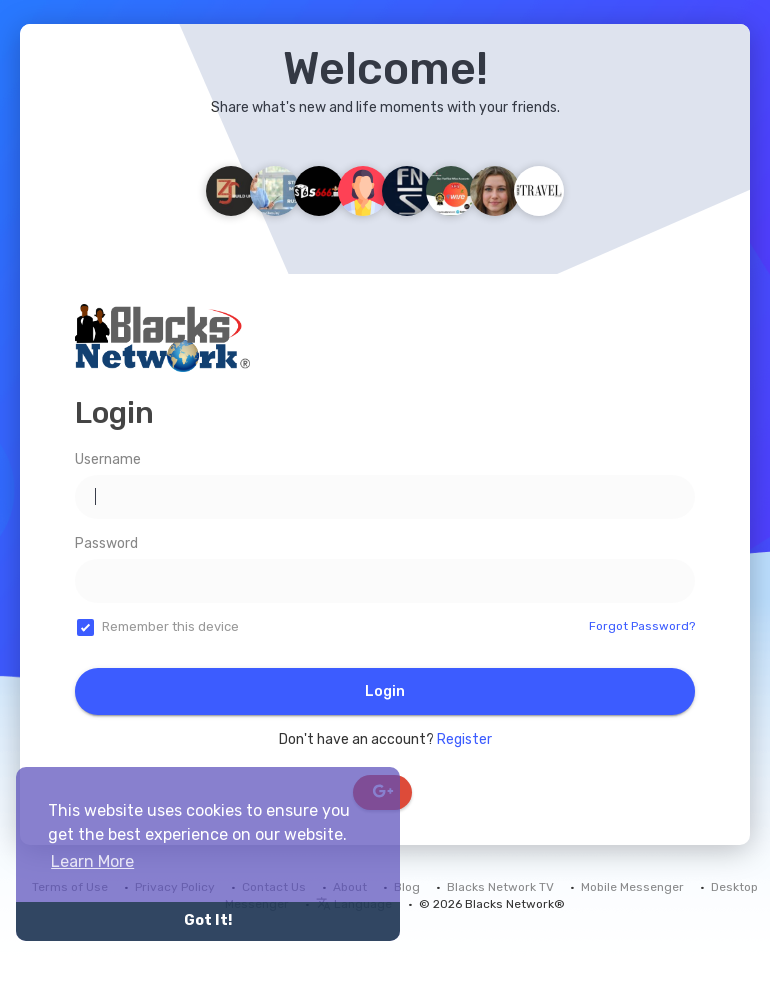  Describe the element at coordinates (106, 543) in the screenshot. I see `Password` at that location.